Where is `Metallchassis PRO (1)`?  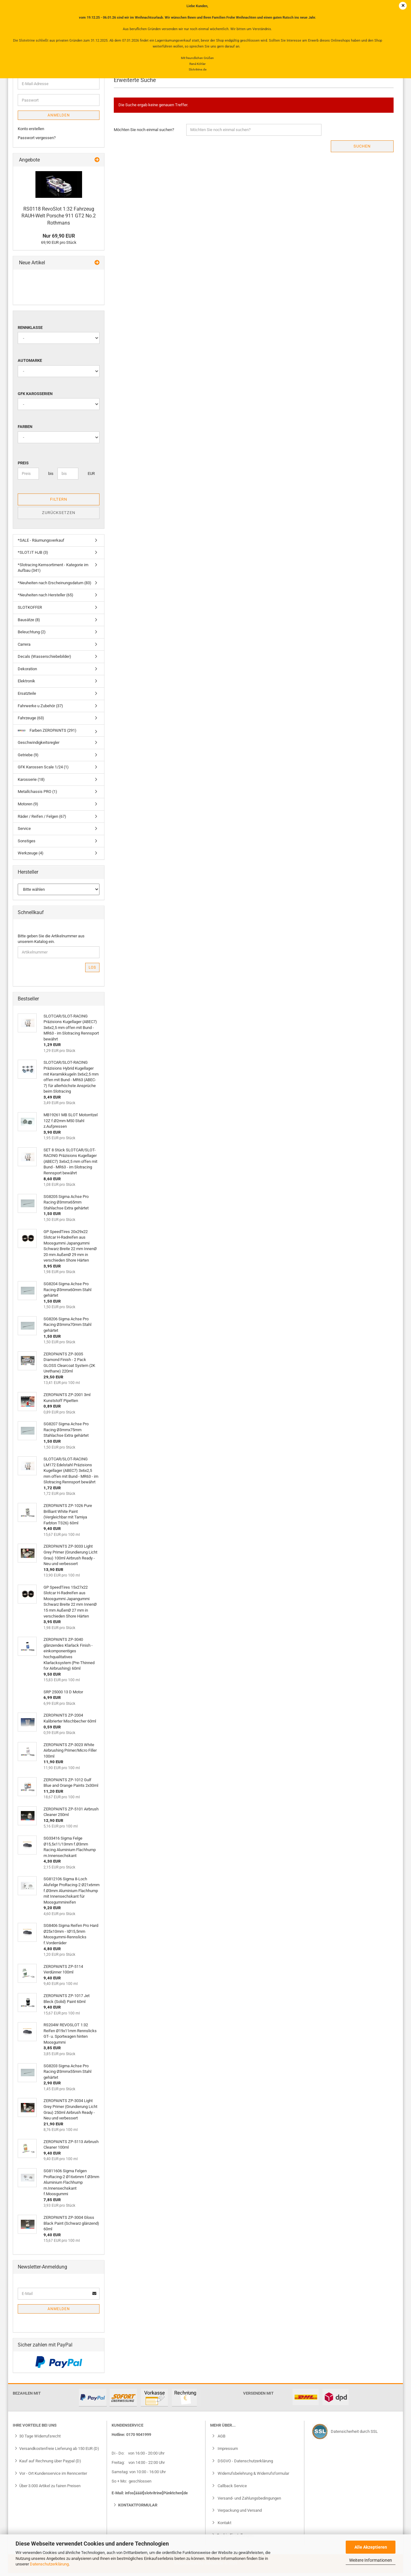 Metallchassis PRO (1) is located at coordinates (37, 795).